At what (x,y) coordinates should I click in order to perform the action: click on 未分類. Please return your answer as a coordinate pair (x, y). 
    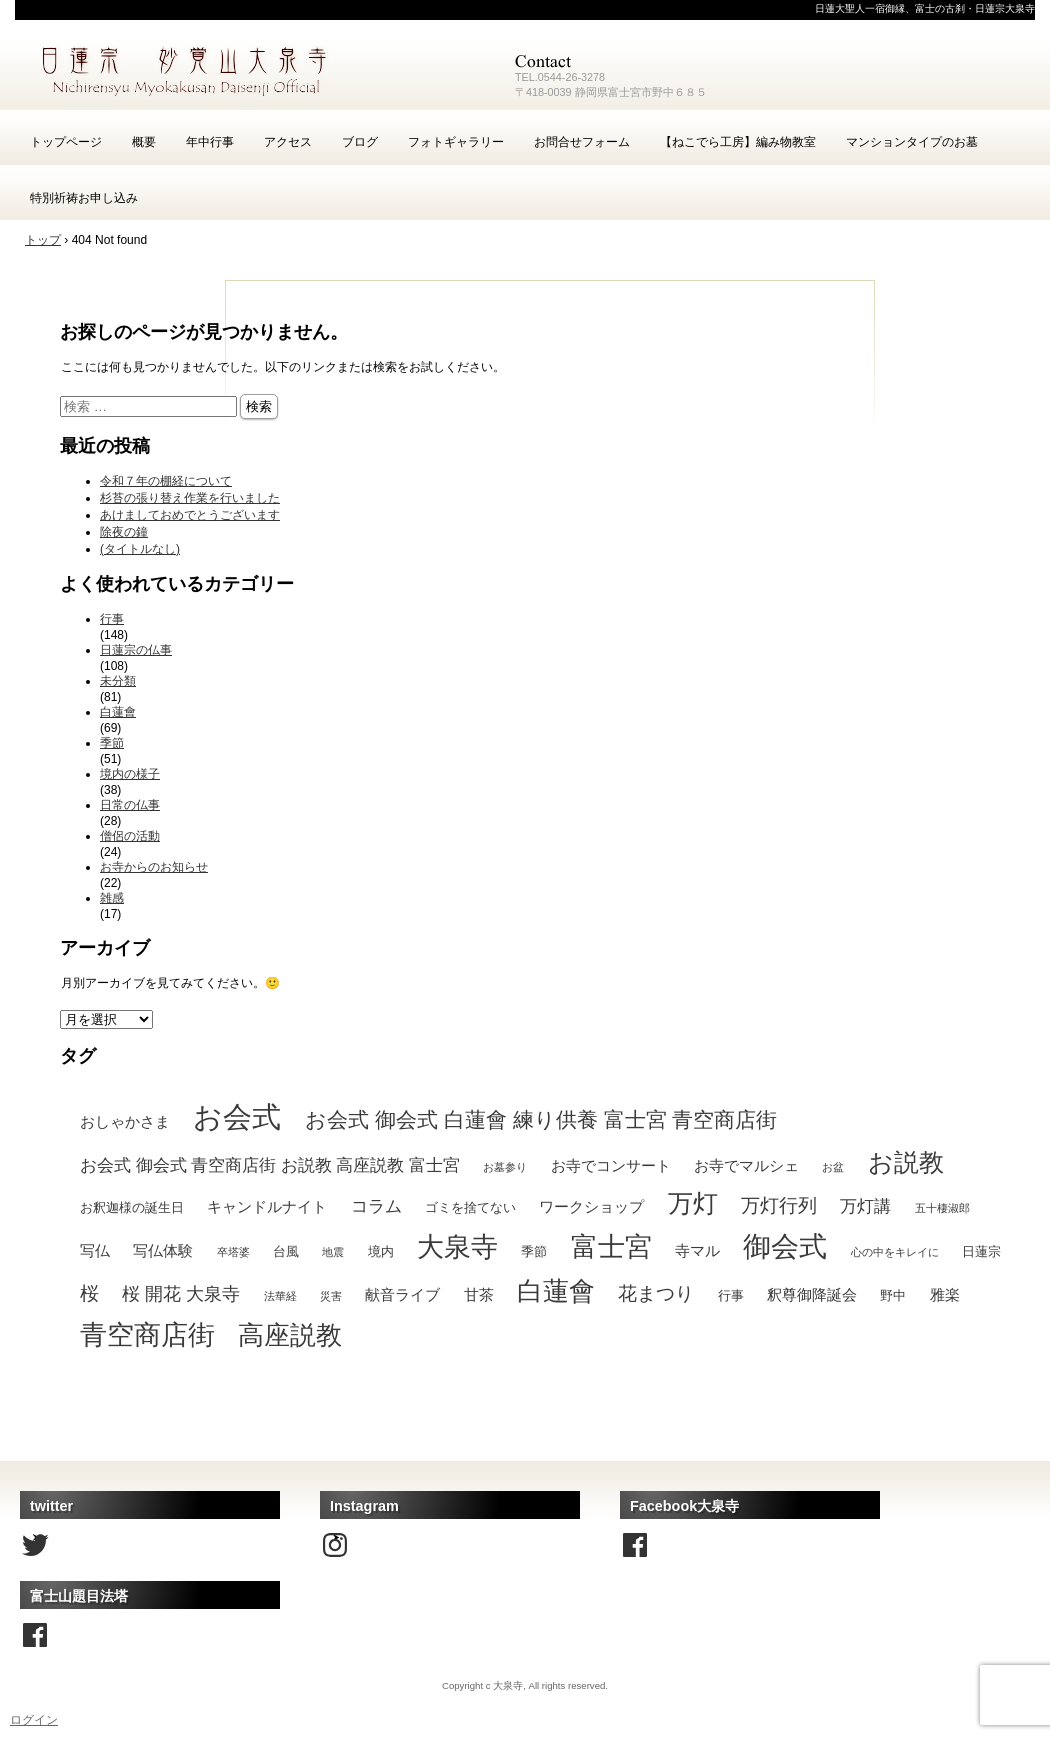
    Looking at the image, I should click on (118, 681).